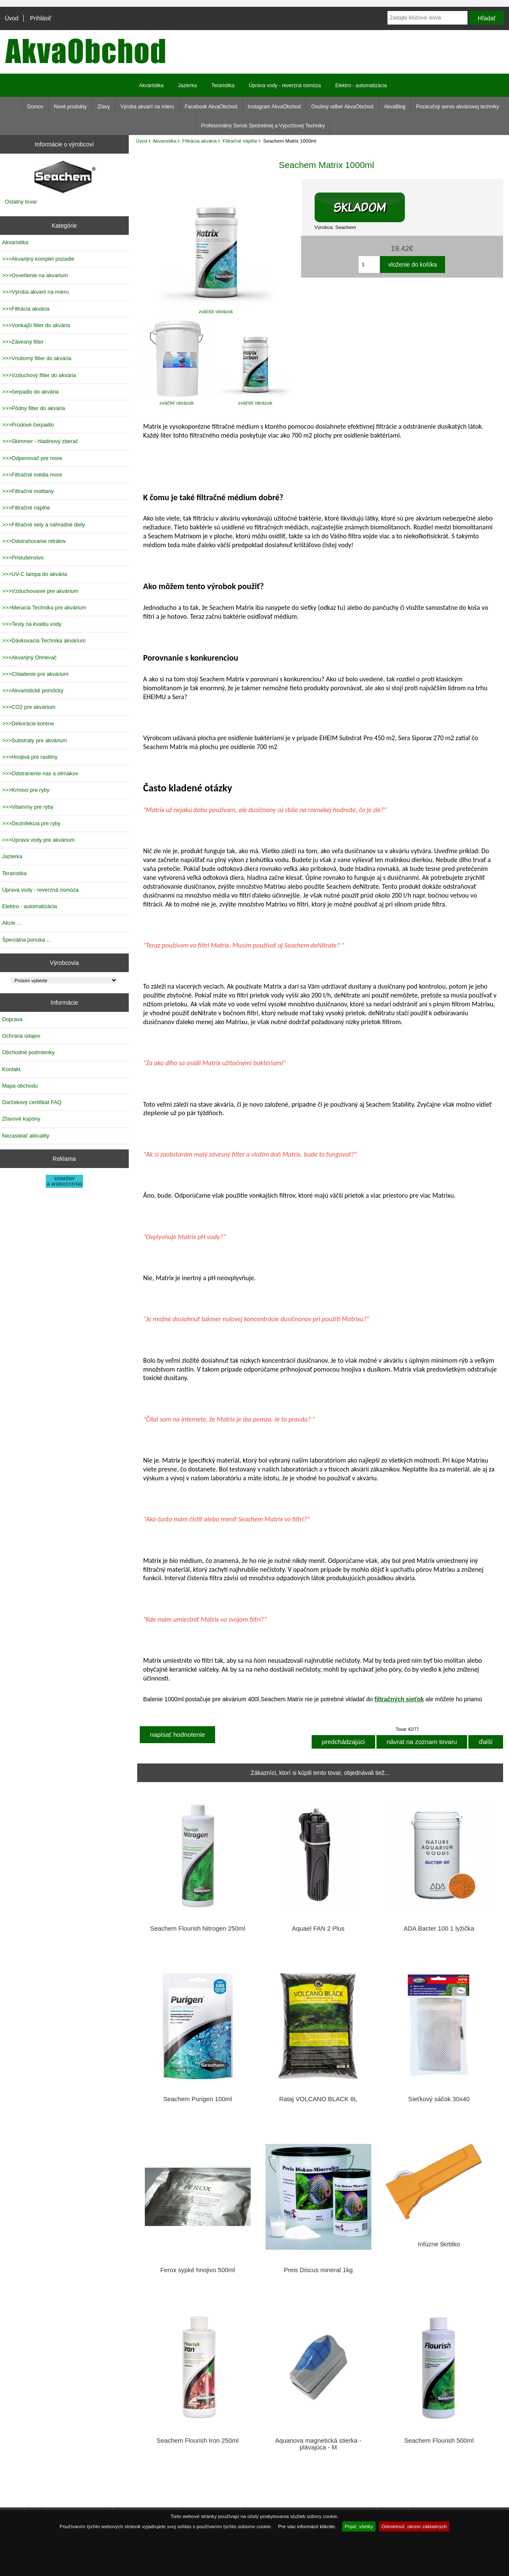  What do you see at coordinates (23, 557) in the screenshot?
I see `>>>Prislušenstvo` at bounding box center [23, 557].